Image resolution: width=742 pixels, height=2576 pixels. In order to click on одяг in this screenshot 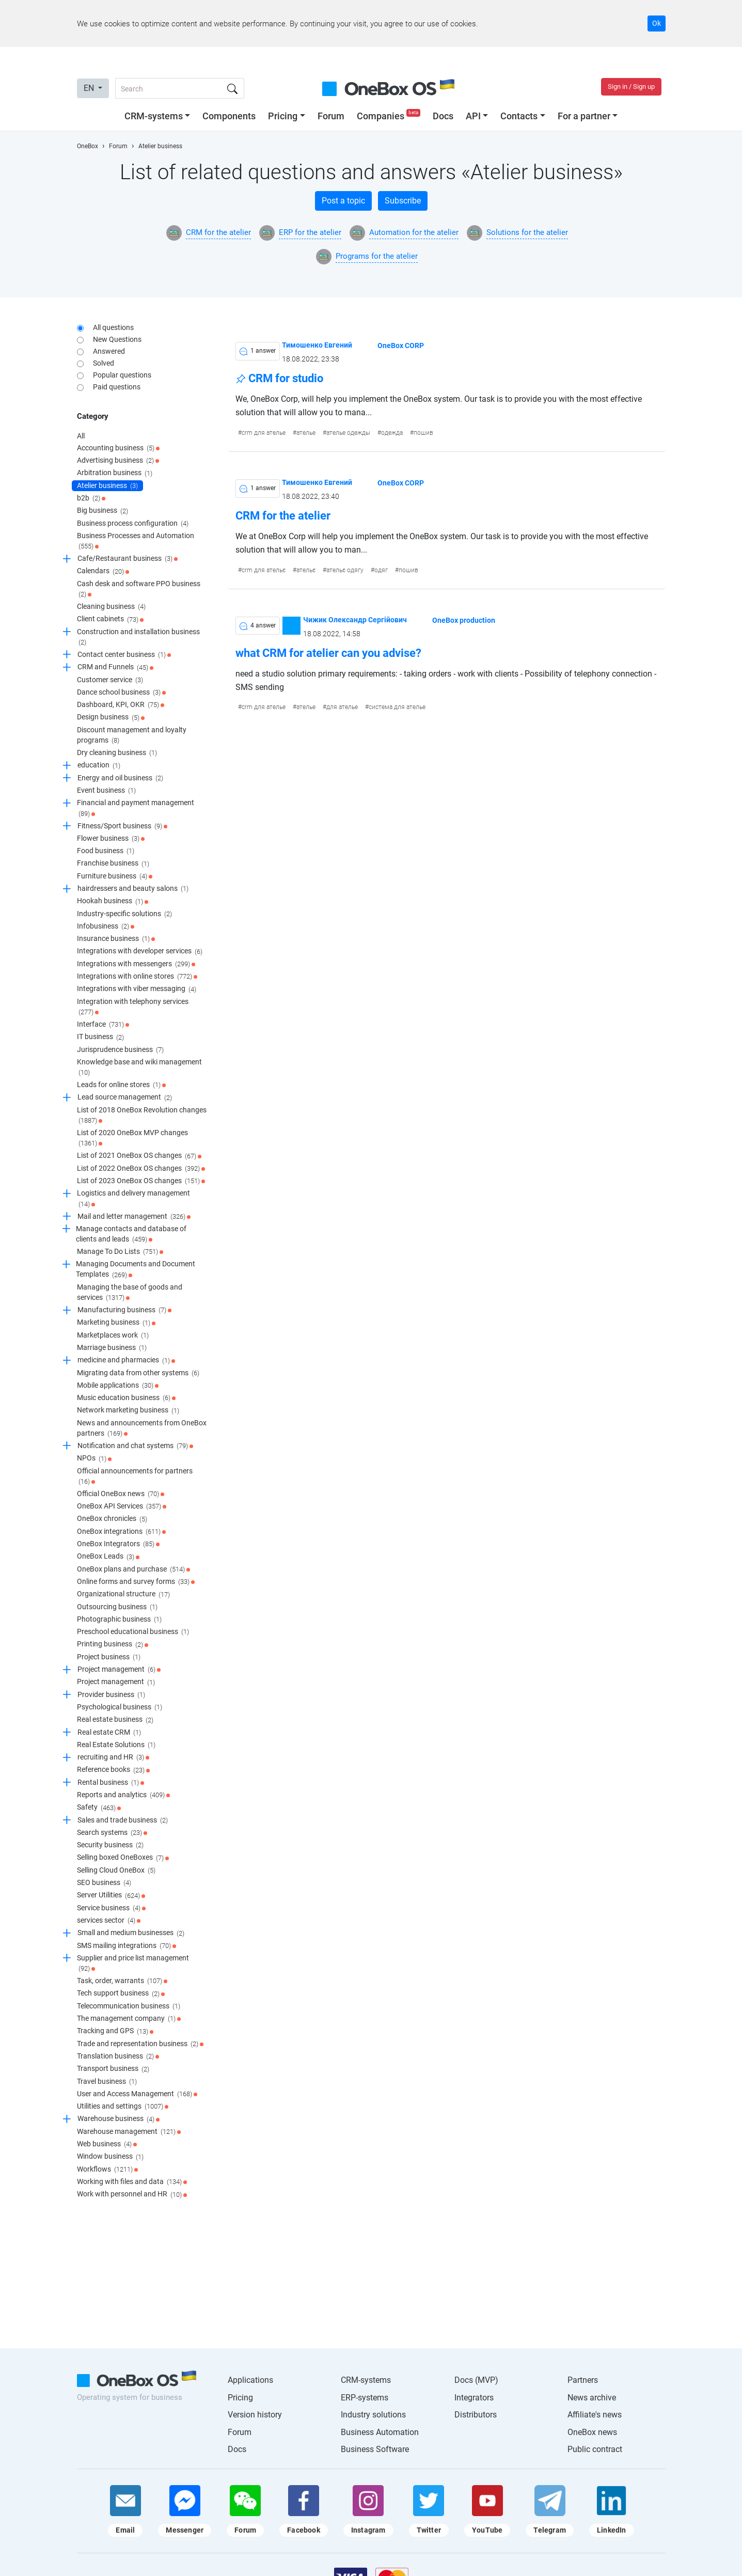, I will do `click(381, 570)`.